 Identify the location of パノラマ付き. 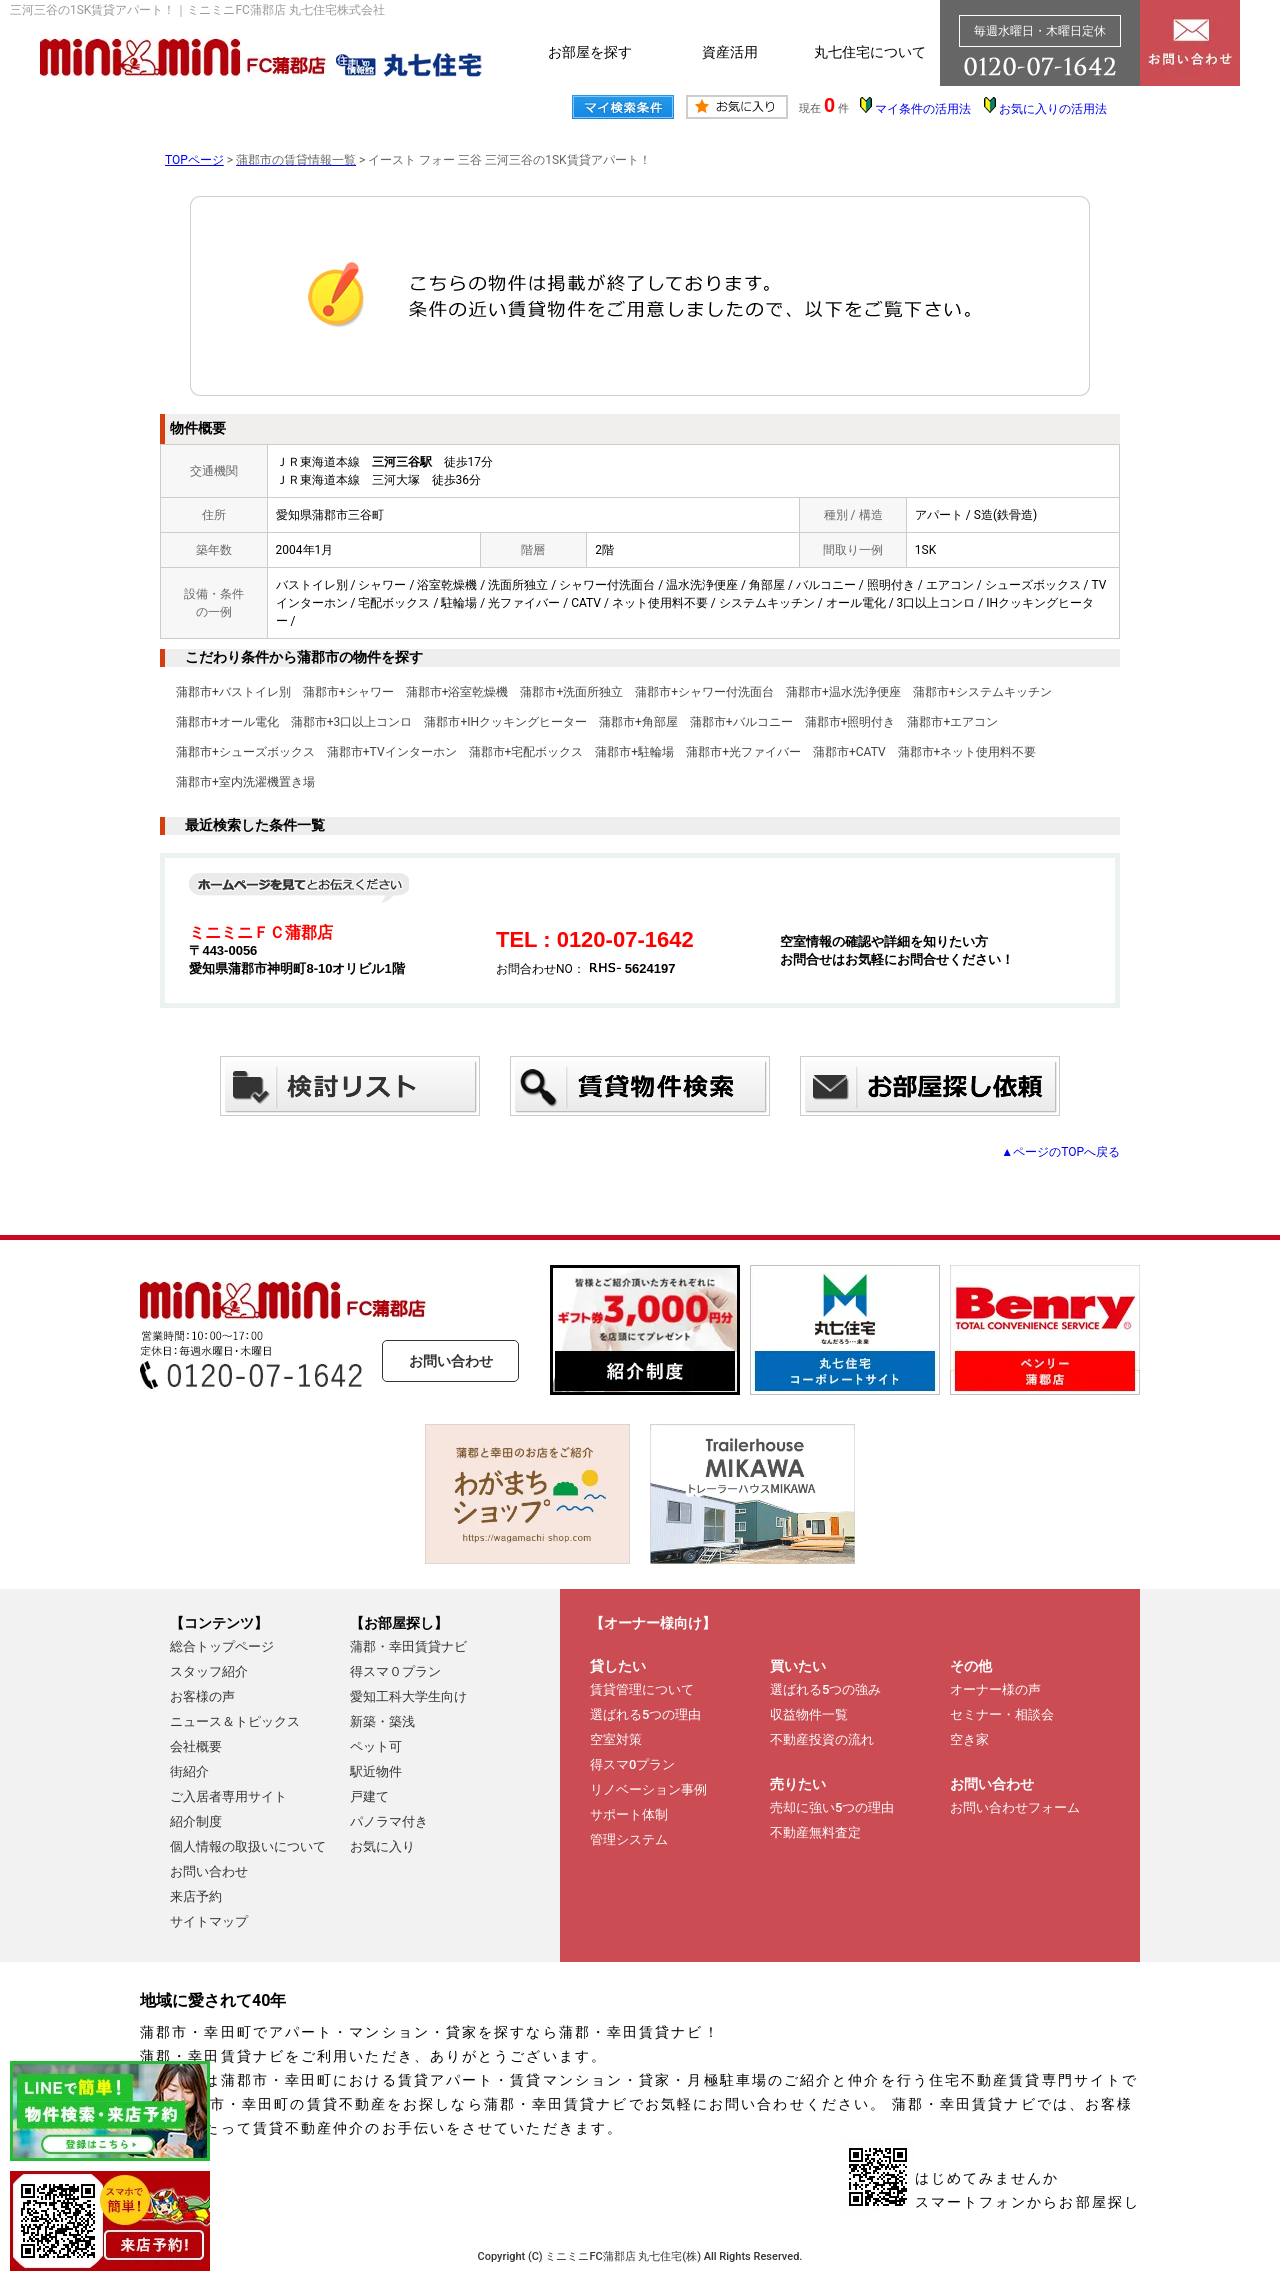
(389, 1821).